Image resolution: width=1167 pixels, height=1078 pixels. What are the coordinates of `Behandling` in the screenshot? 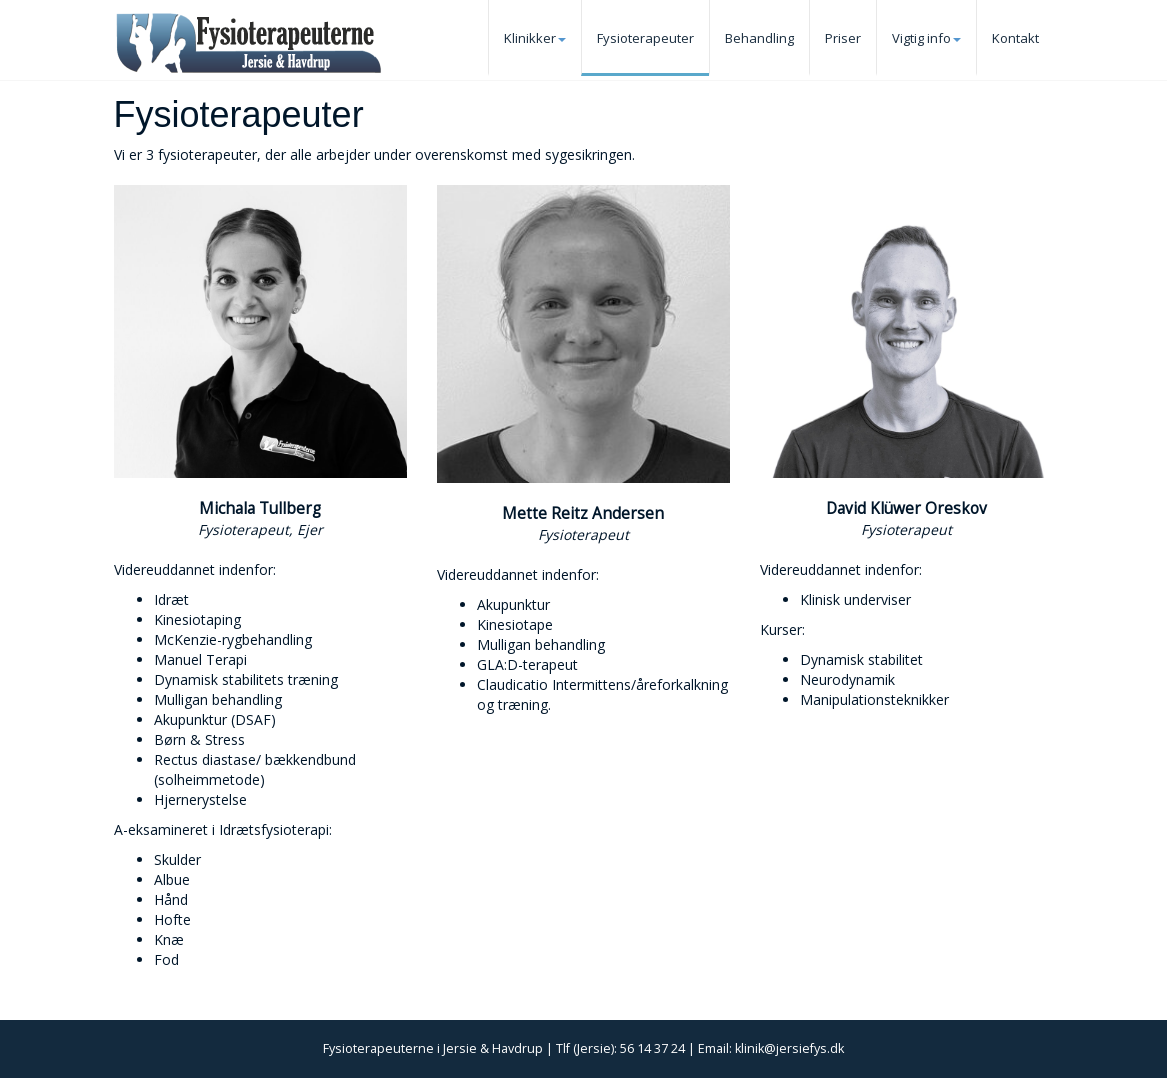 It's located at (759, 38).